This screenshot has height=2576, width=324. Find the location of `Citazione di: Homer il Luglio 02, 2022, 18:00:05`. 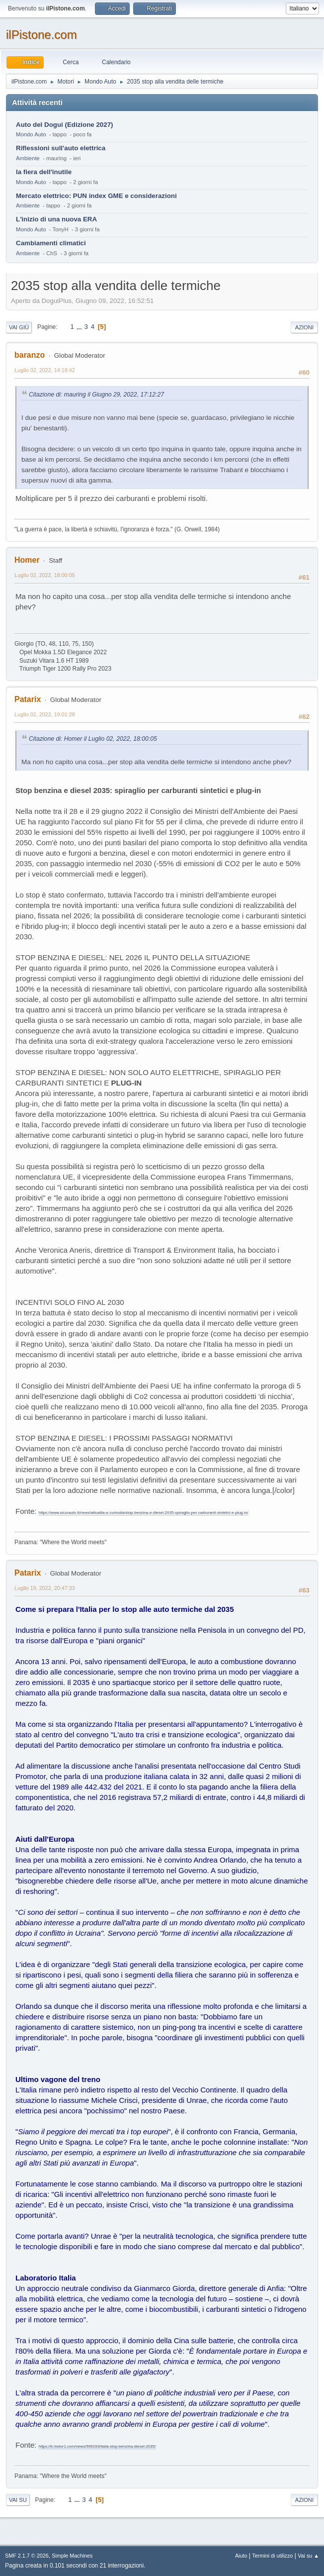

Citazione di: Homer il Luglio 02, 2022, 18:00:05 is located at coordinates (93, 738).